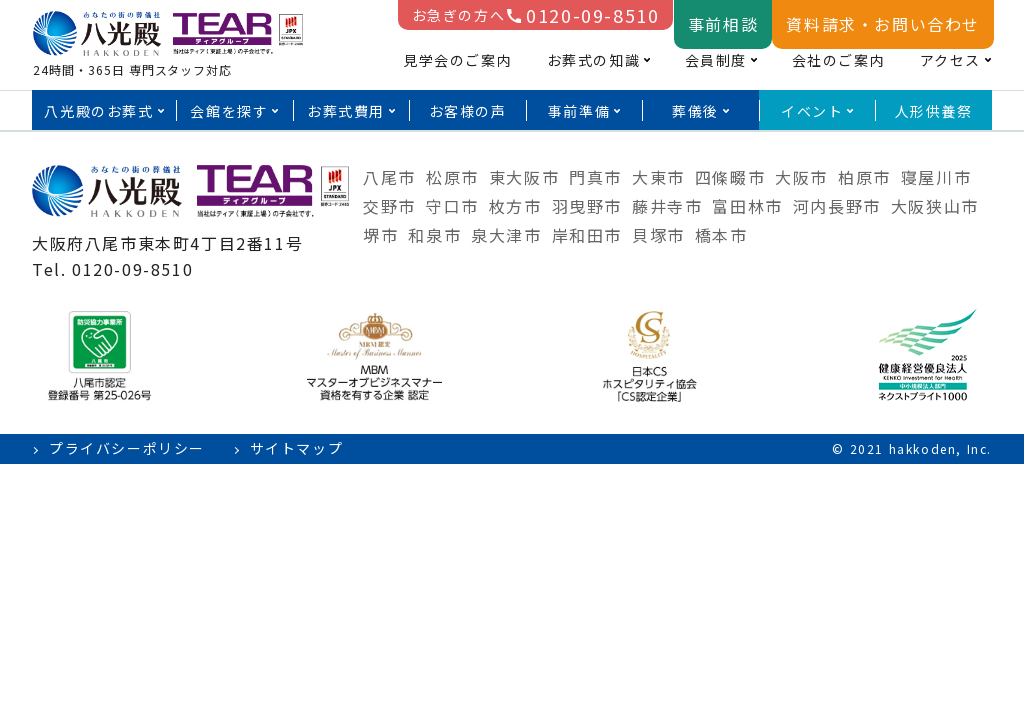 The width and height of the screenshot is (1024, 720). Describe the element at coordinates (506, 235) in the screenshot. I see `泉大津市` at that location.